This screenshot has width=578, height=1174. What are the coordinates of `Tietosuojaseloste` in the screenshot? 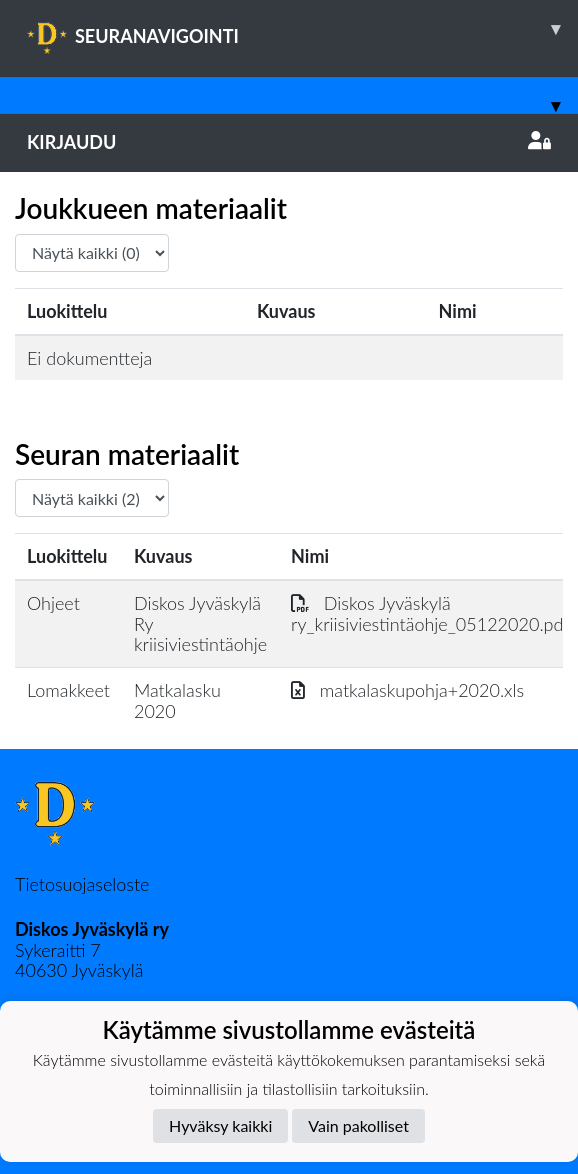 It's located at (82, 884).